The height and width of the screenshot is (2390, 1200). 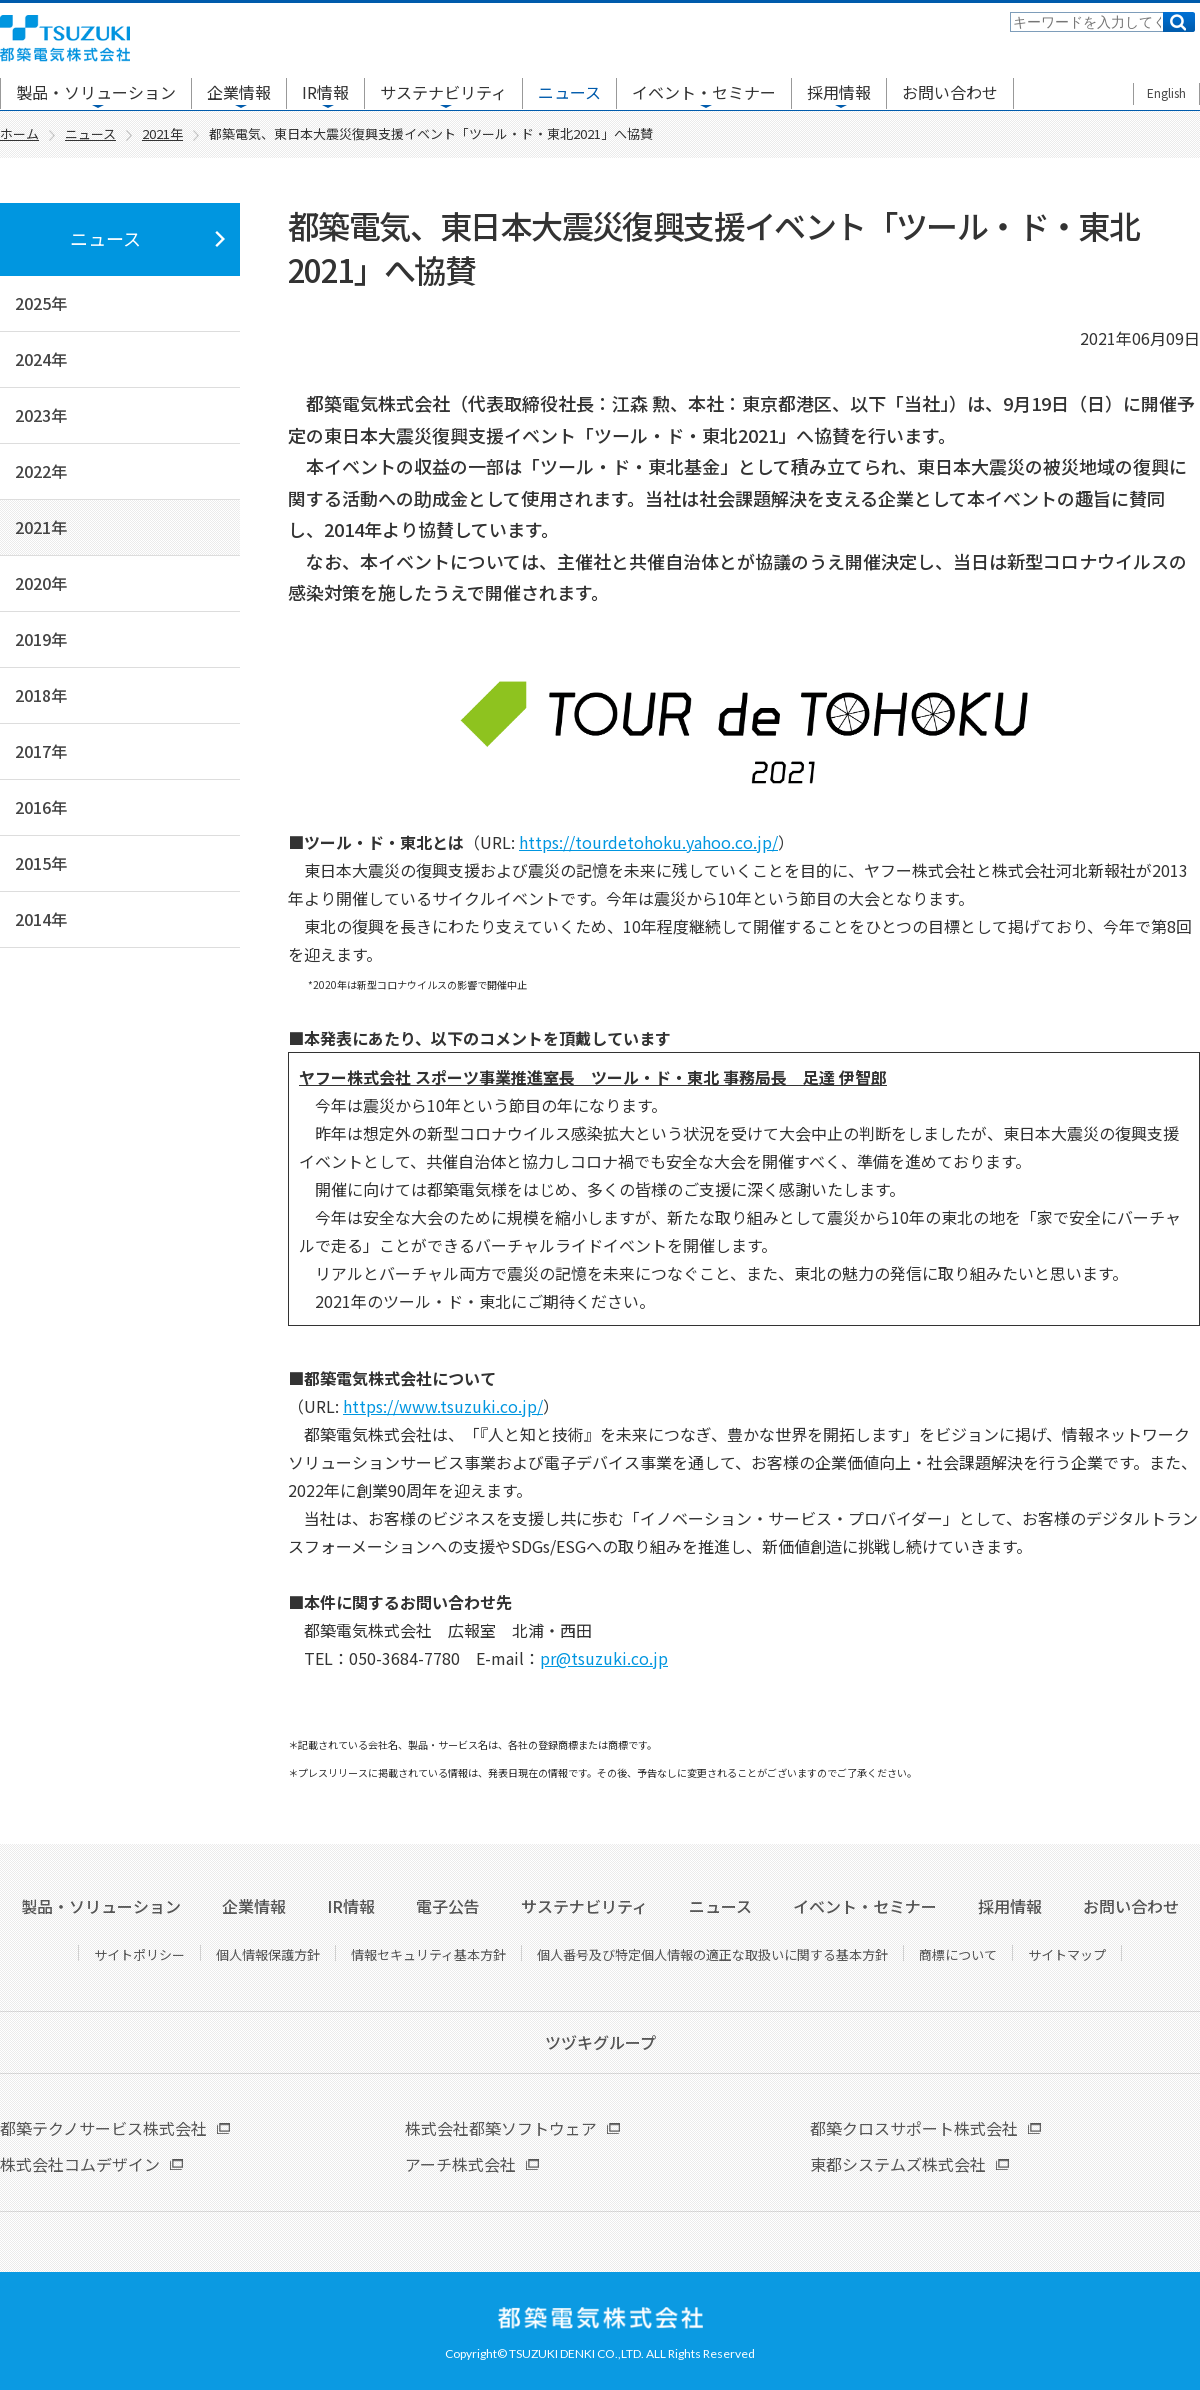 What do you see at coordinates (950, 92) in the screenshot?
I see `お問い合わせ` at bounding box center [950, 92].